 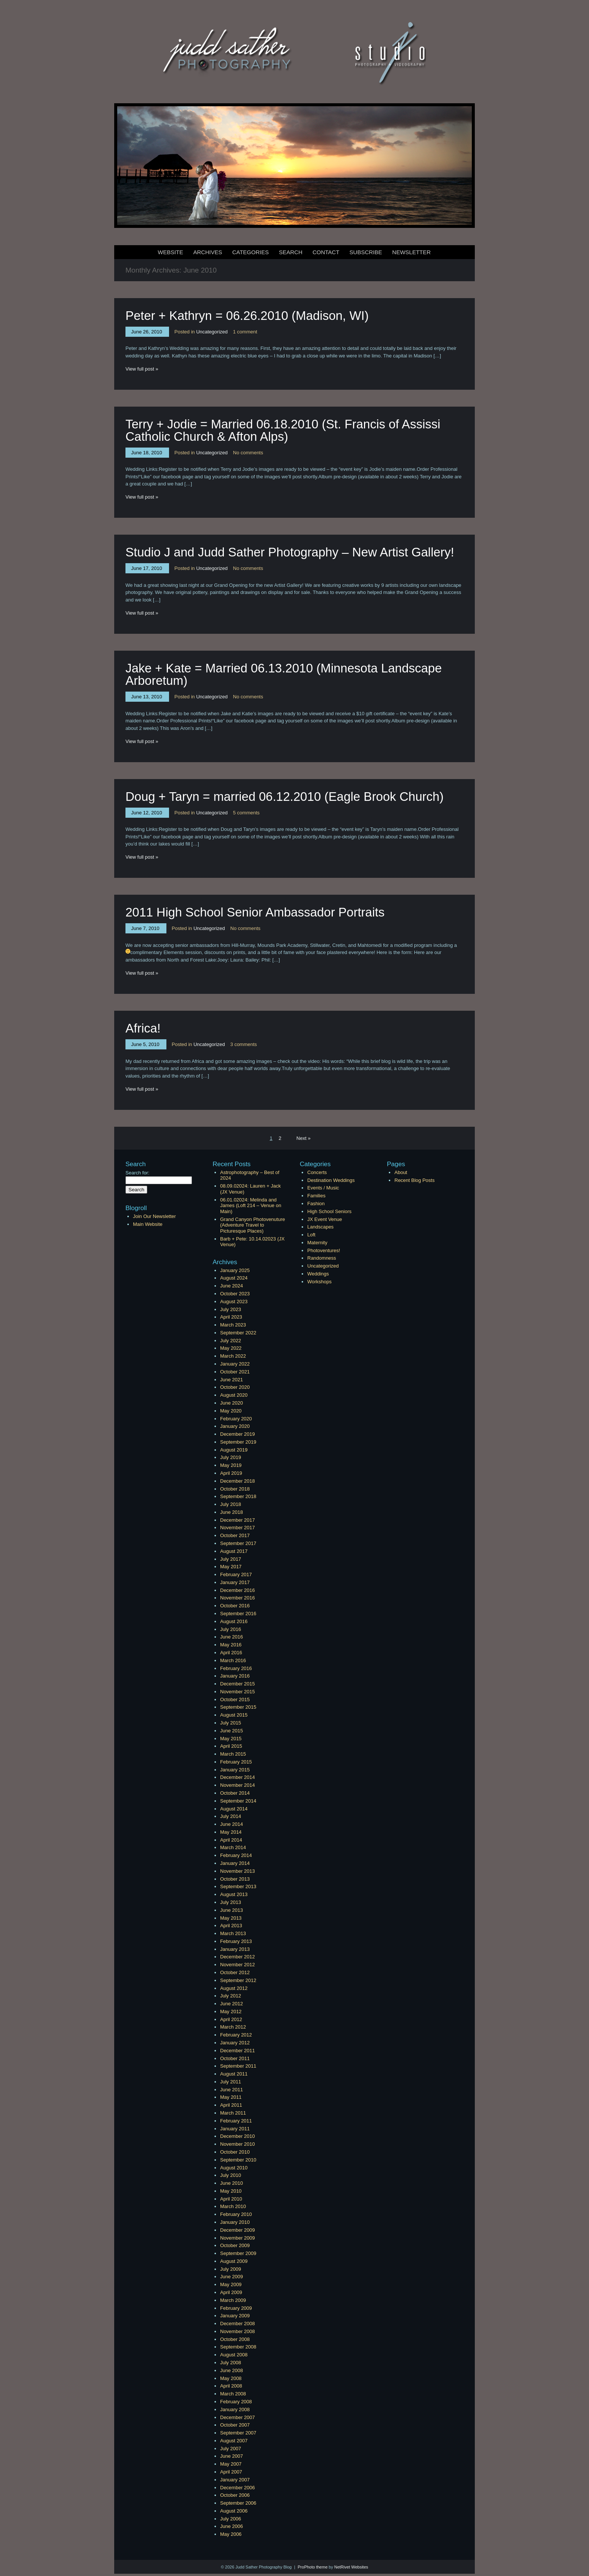 What do you see at coordinates (231, 1925) in the screenshot?
I see `April 2013` at bounding box center [231, 1925].